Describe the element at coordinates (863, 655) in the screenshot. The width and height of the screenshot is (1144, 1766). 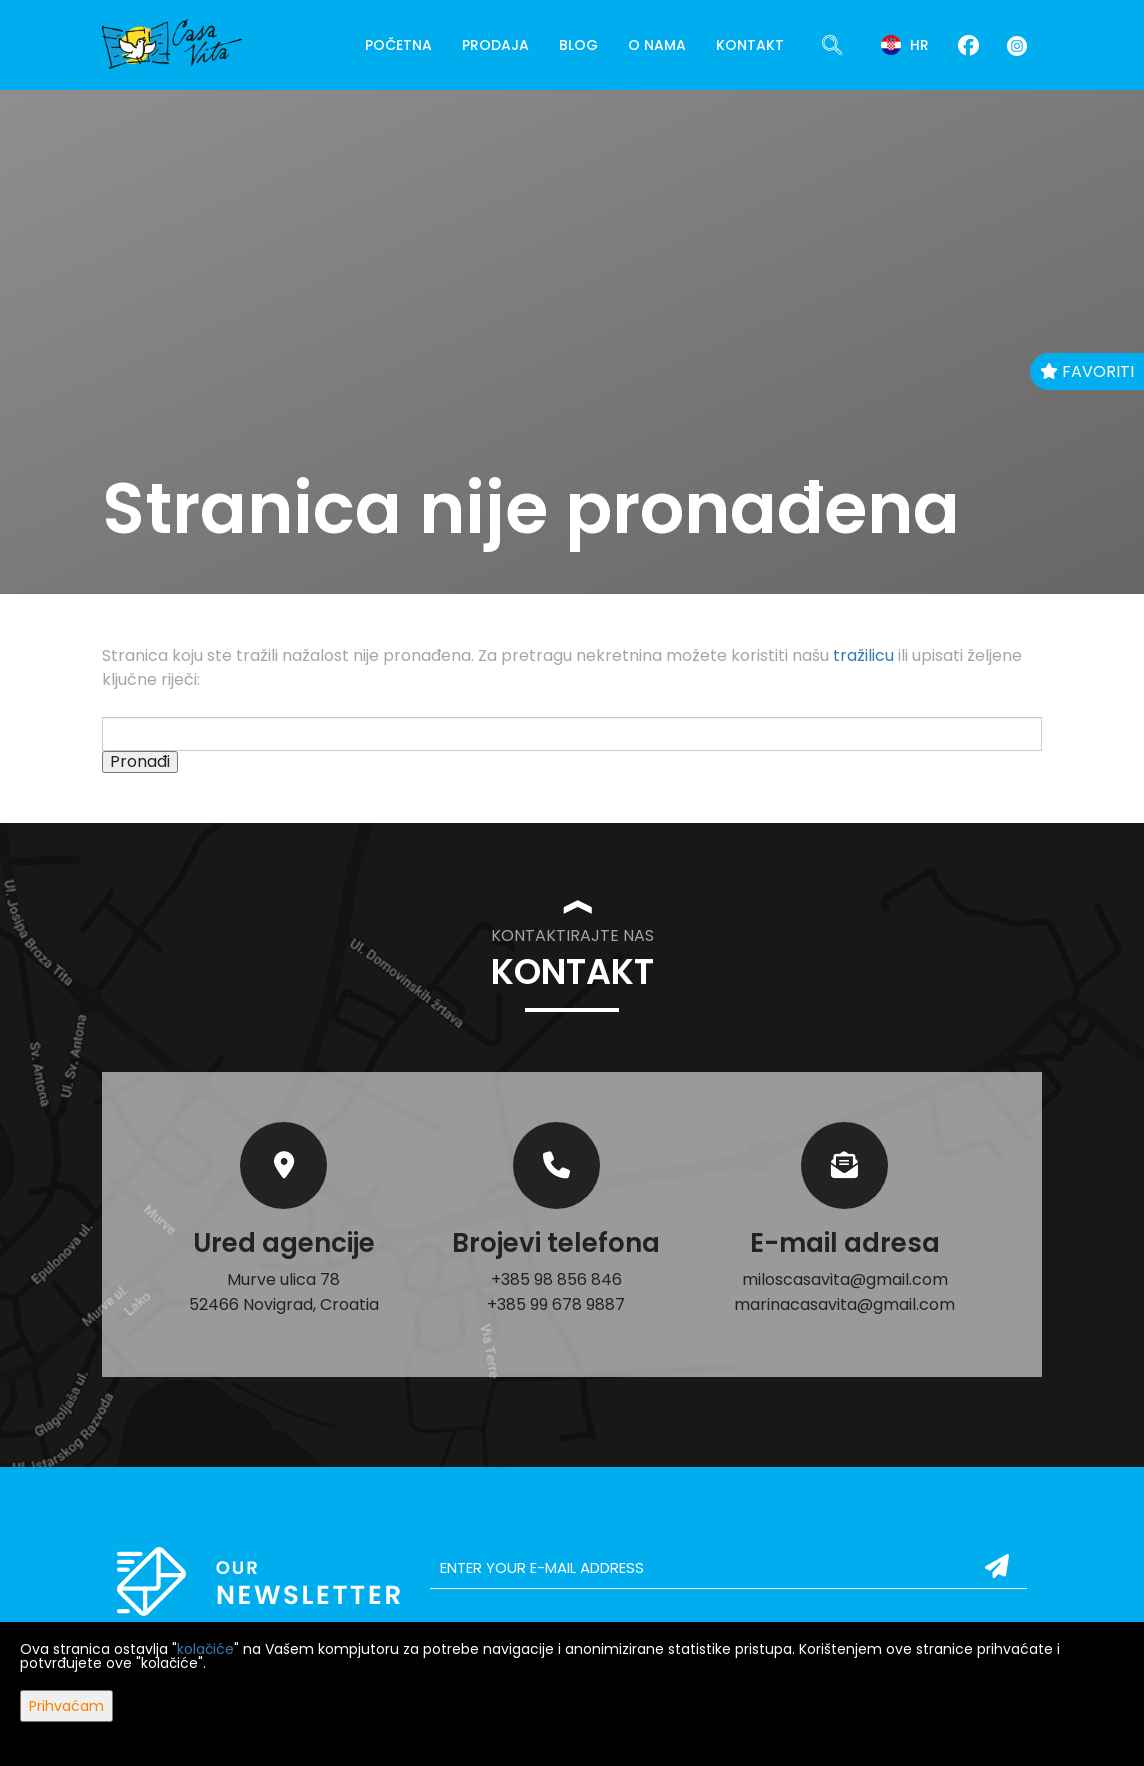
I see `tražilicu` at that location.